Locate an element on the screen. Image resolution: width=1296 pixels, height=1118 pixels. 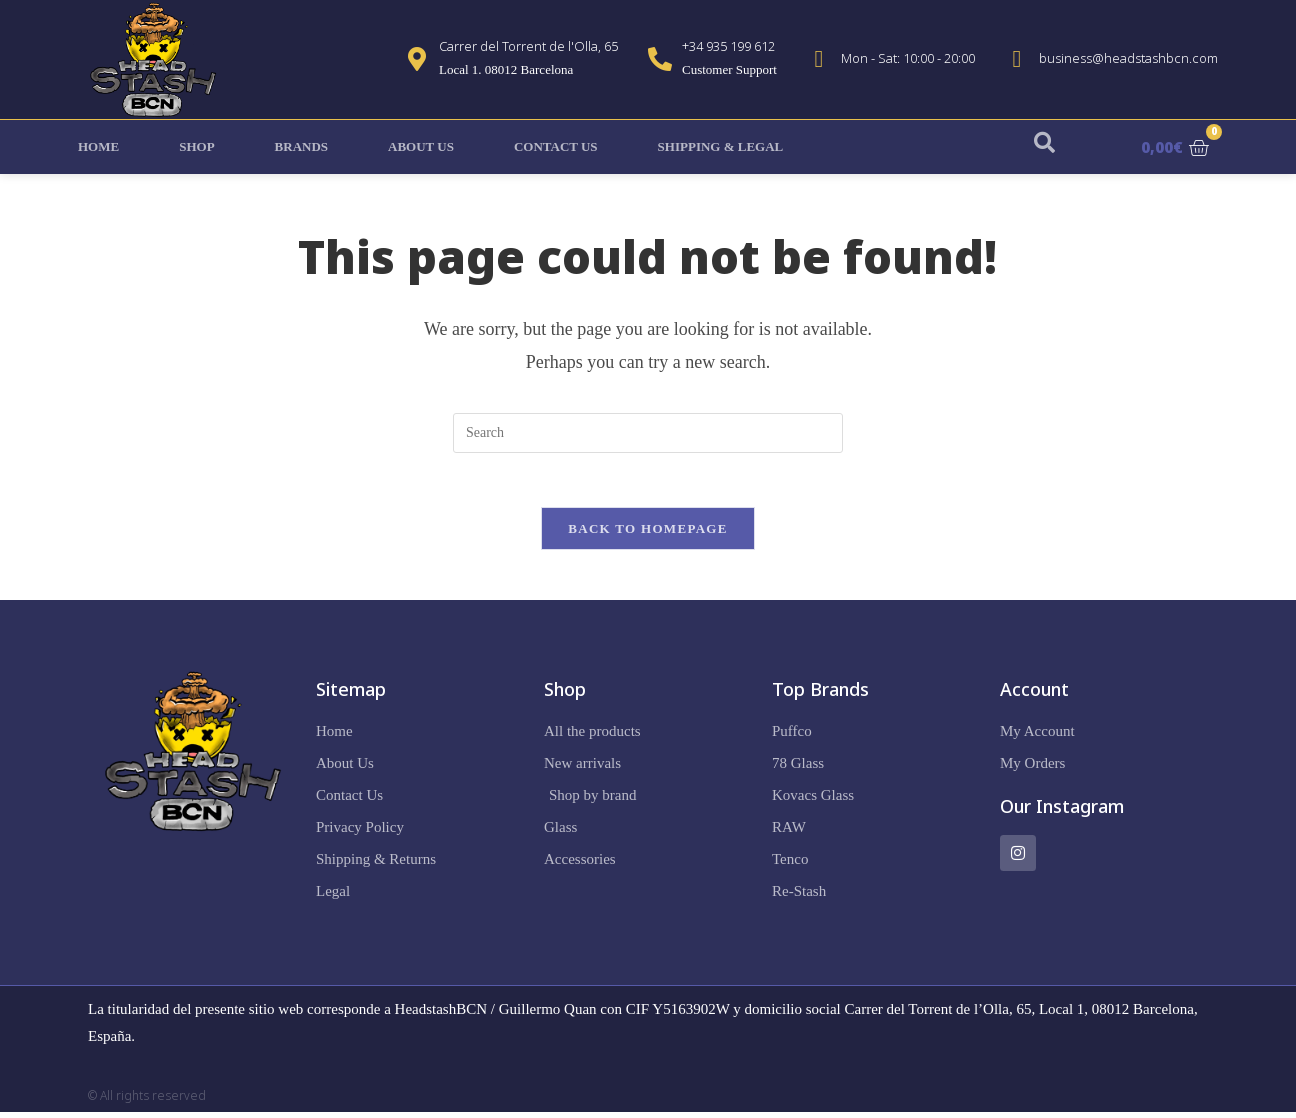
[business@headstashbcn.com] is located at coordinates (1017, 59).